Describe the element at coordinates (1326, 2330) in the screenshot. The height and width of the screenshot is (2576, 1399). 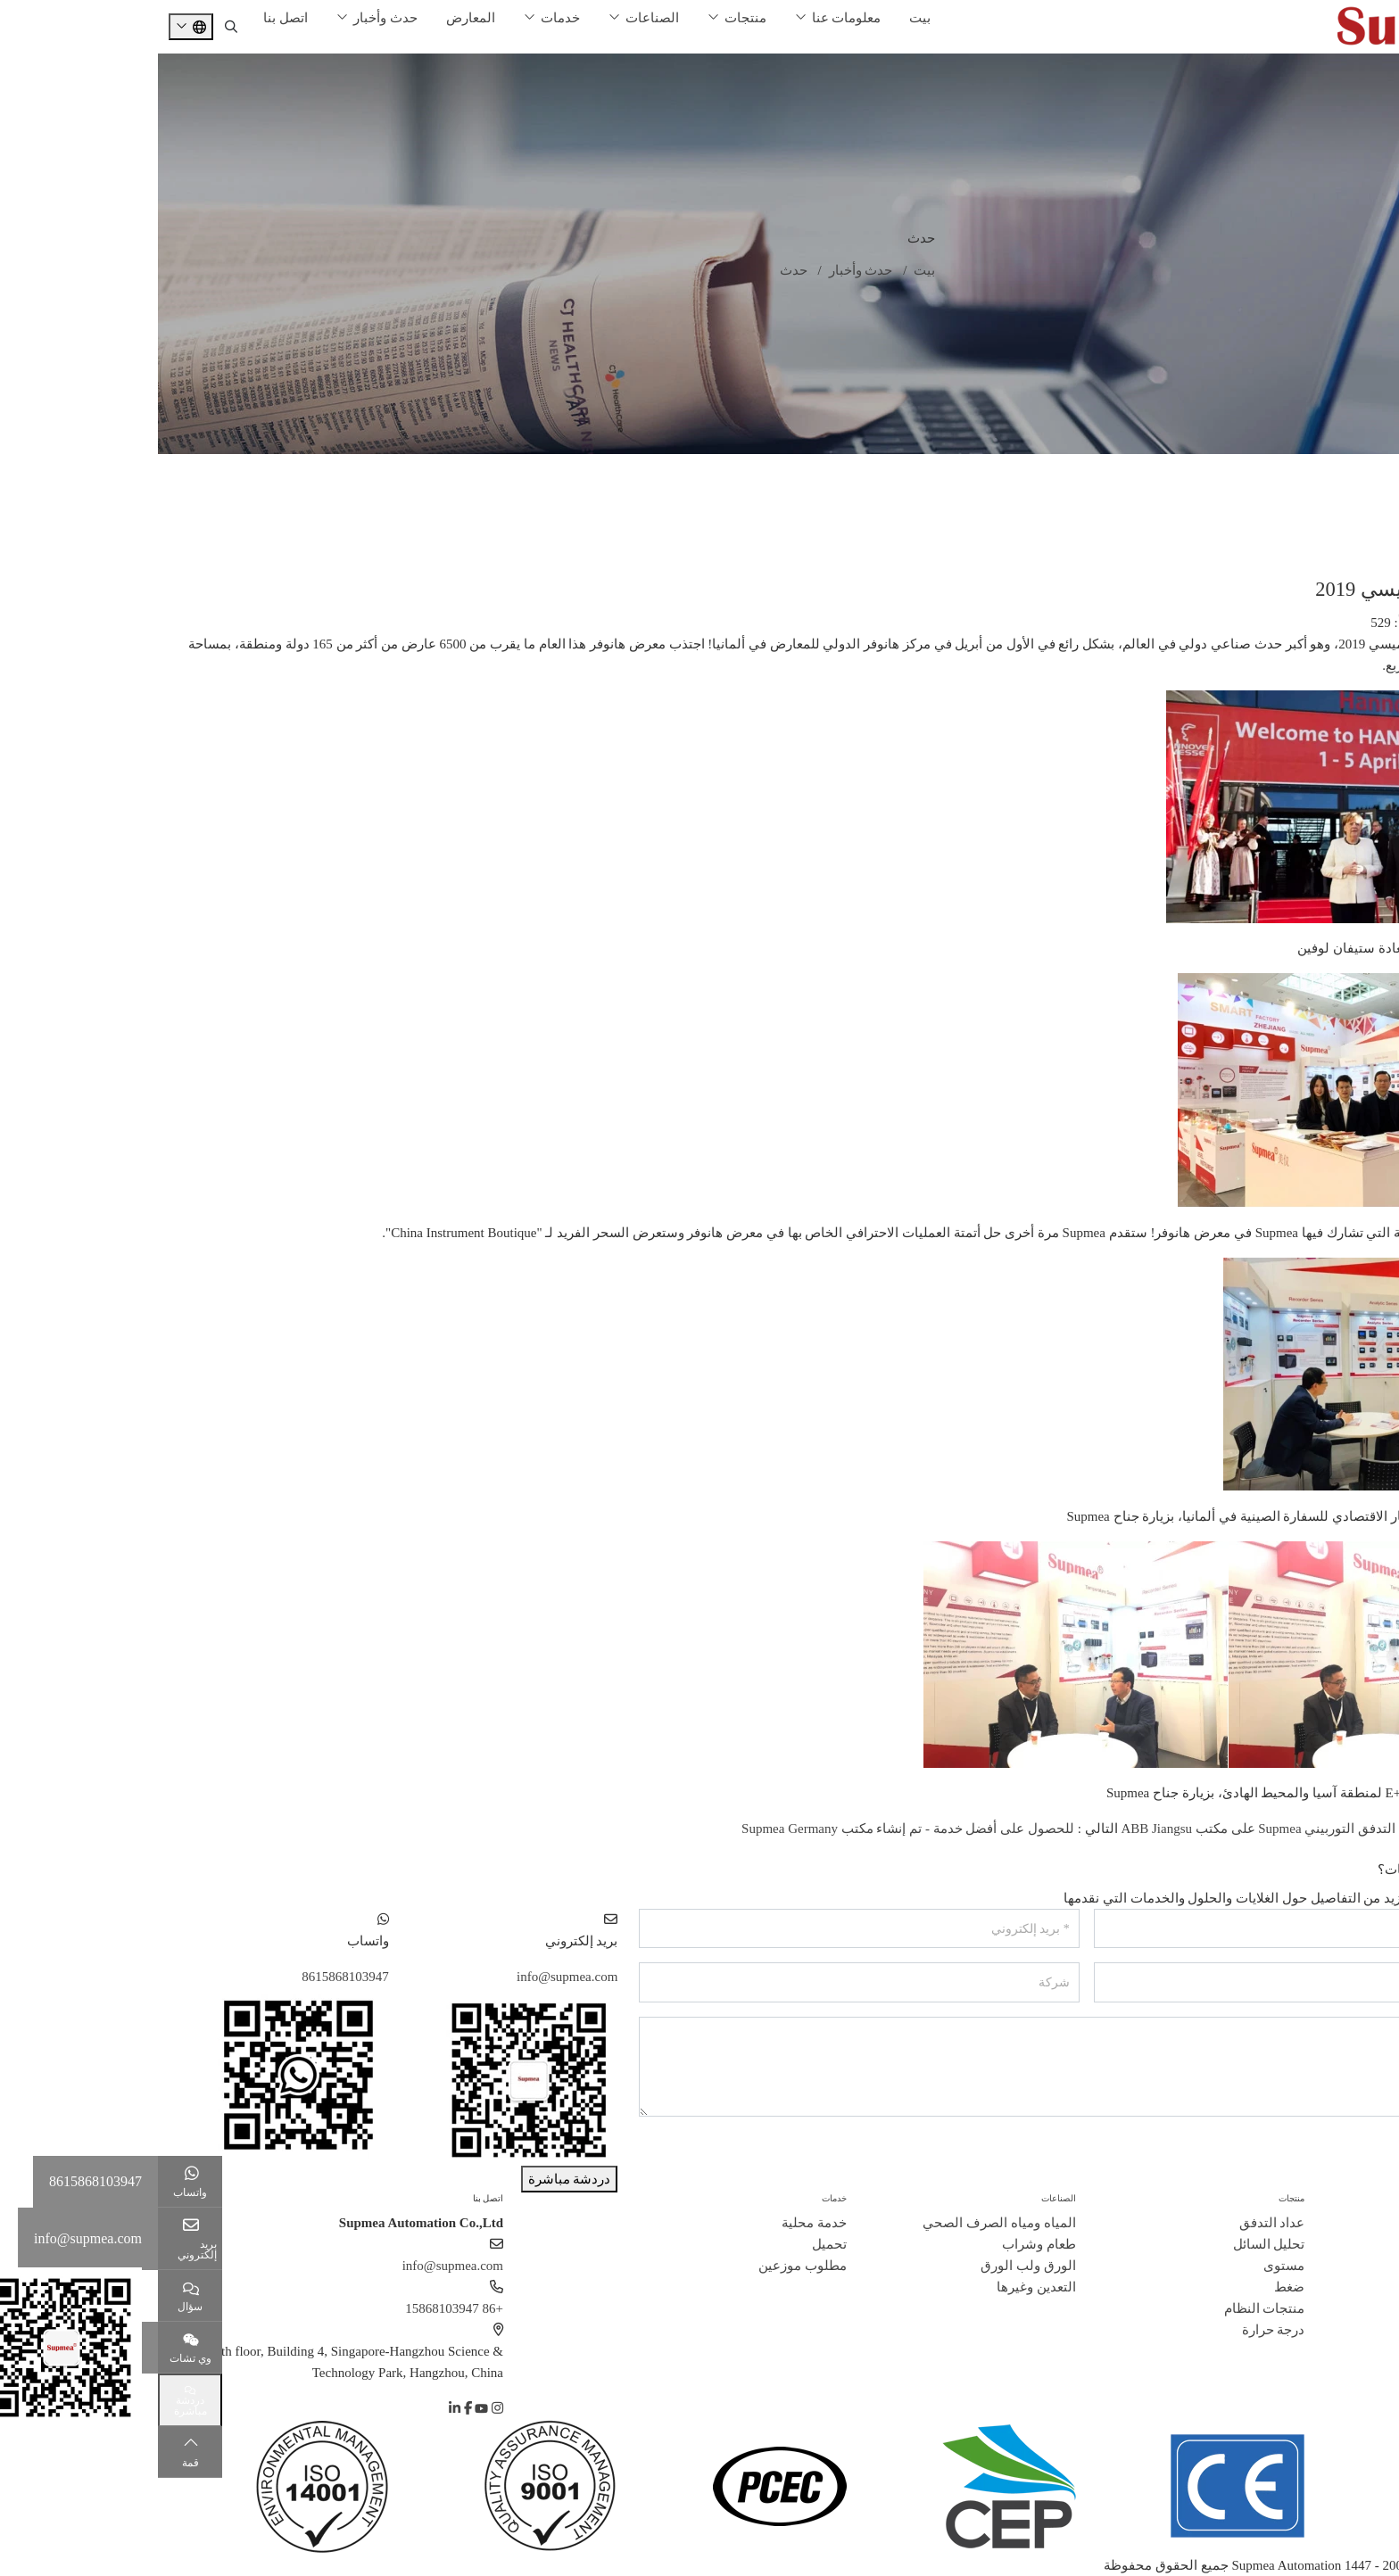
I see `مسؤولية اجتماعية` at that location.